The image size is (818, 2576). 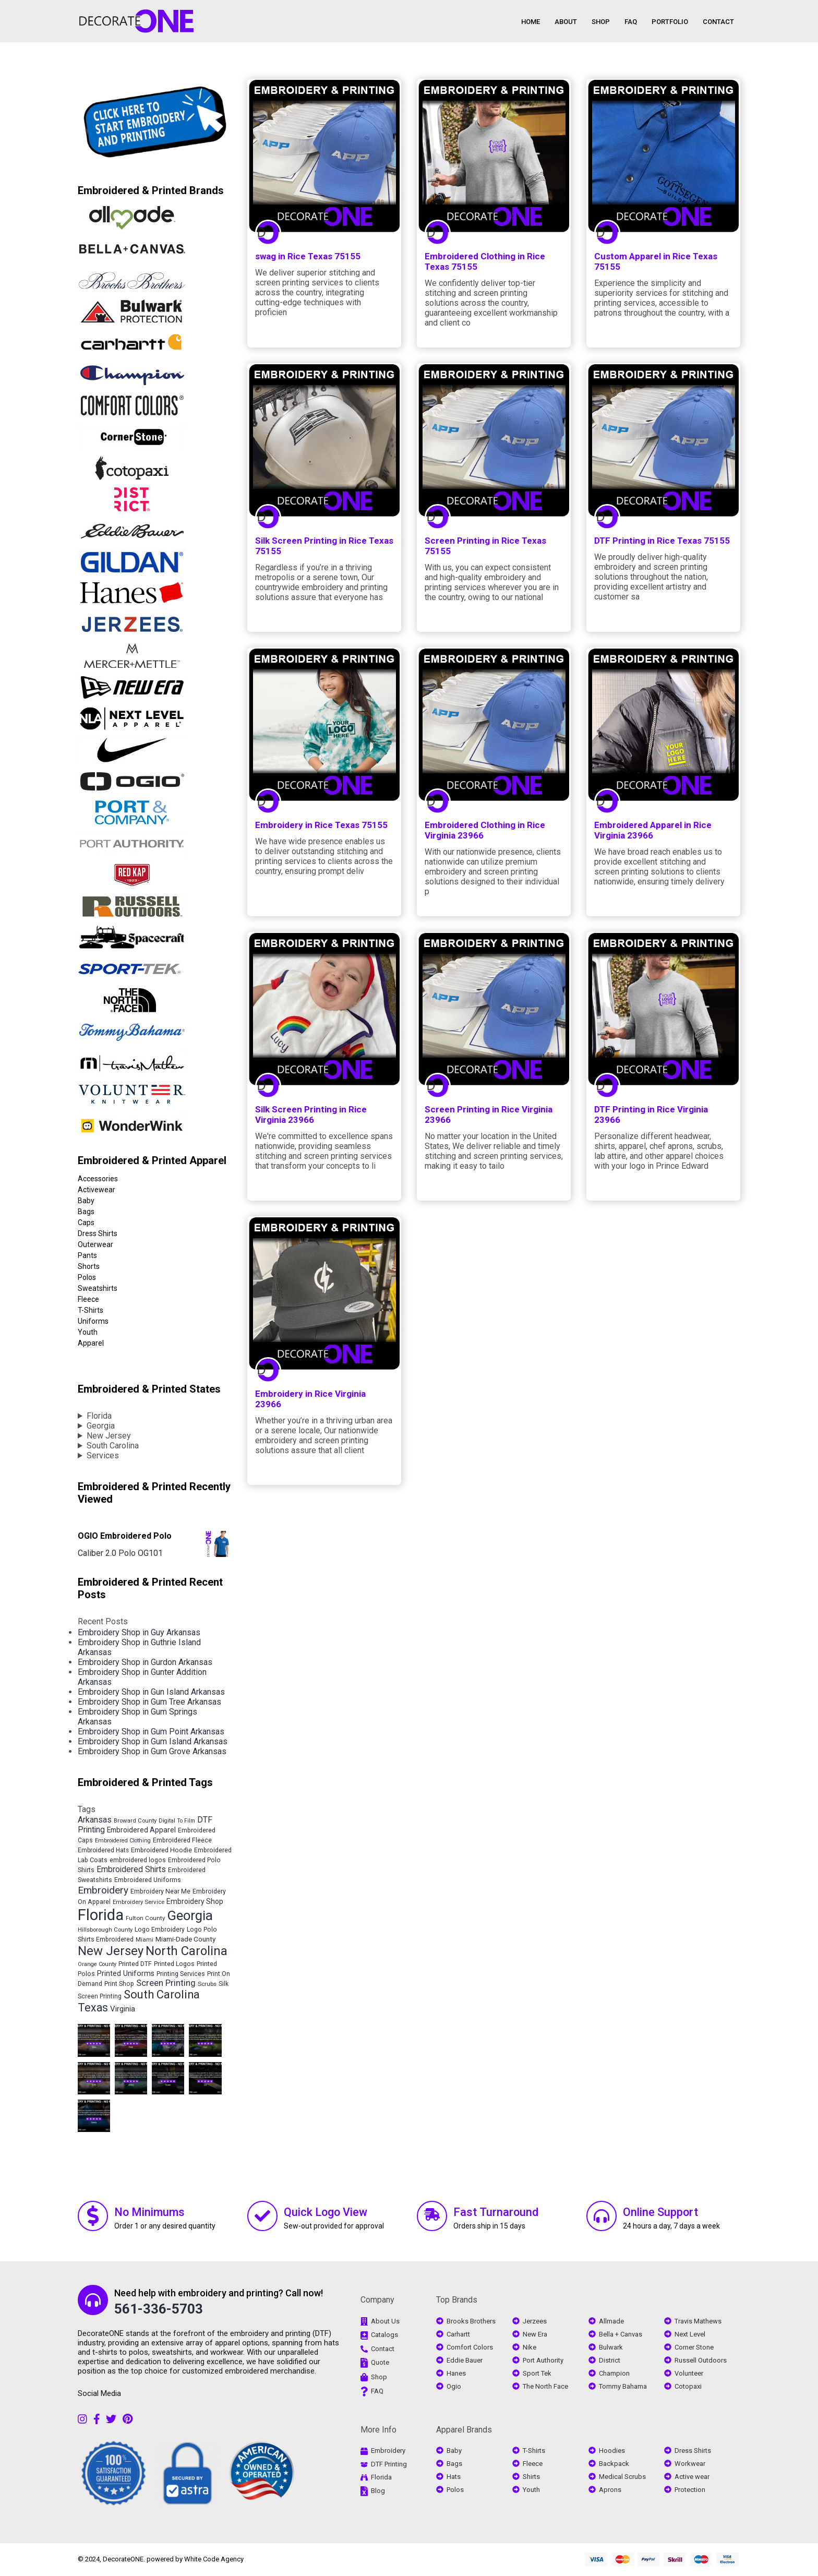 What do you see at coordinates (97, 1233) in the screenshot?
I see `Dress Shirts` at bounding box center [97, 1233].